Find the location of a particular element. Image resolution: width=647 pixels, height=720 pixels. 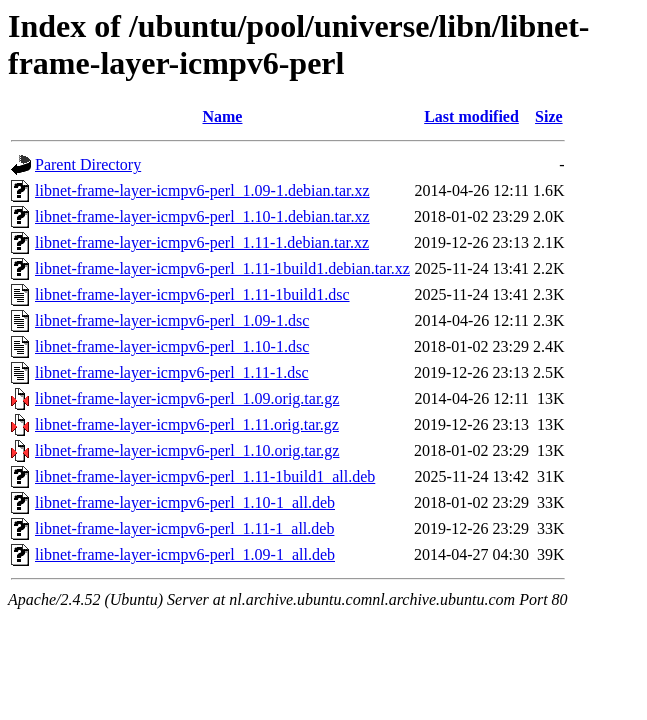

libnet-frame-layer-icmpv6-perl_1.11-1_all.deb is located at coordinates (184, 528).